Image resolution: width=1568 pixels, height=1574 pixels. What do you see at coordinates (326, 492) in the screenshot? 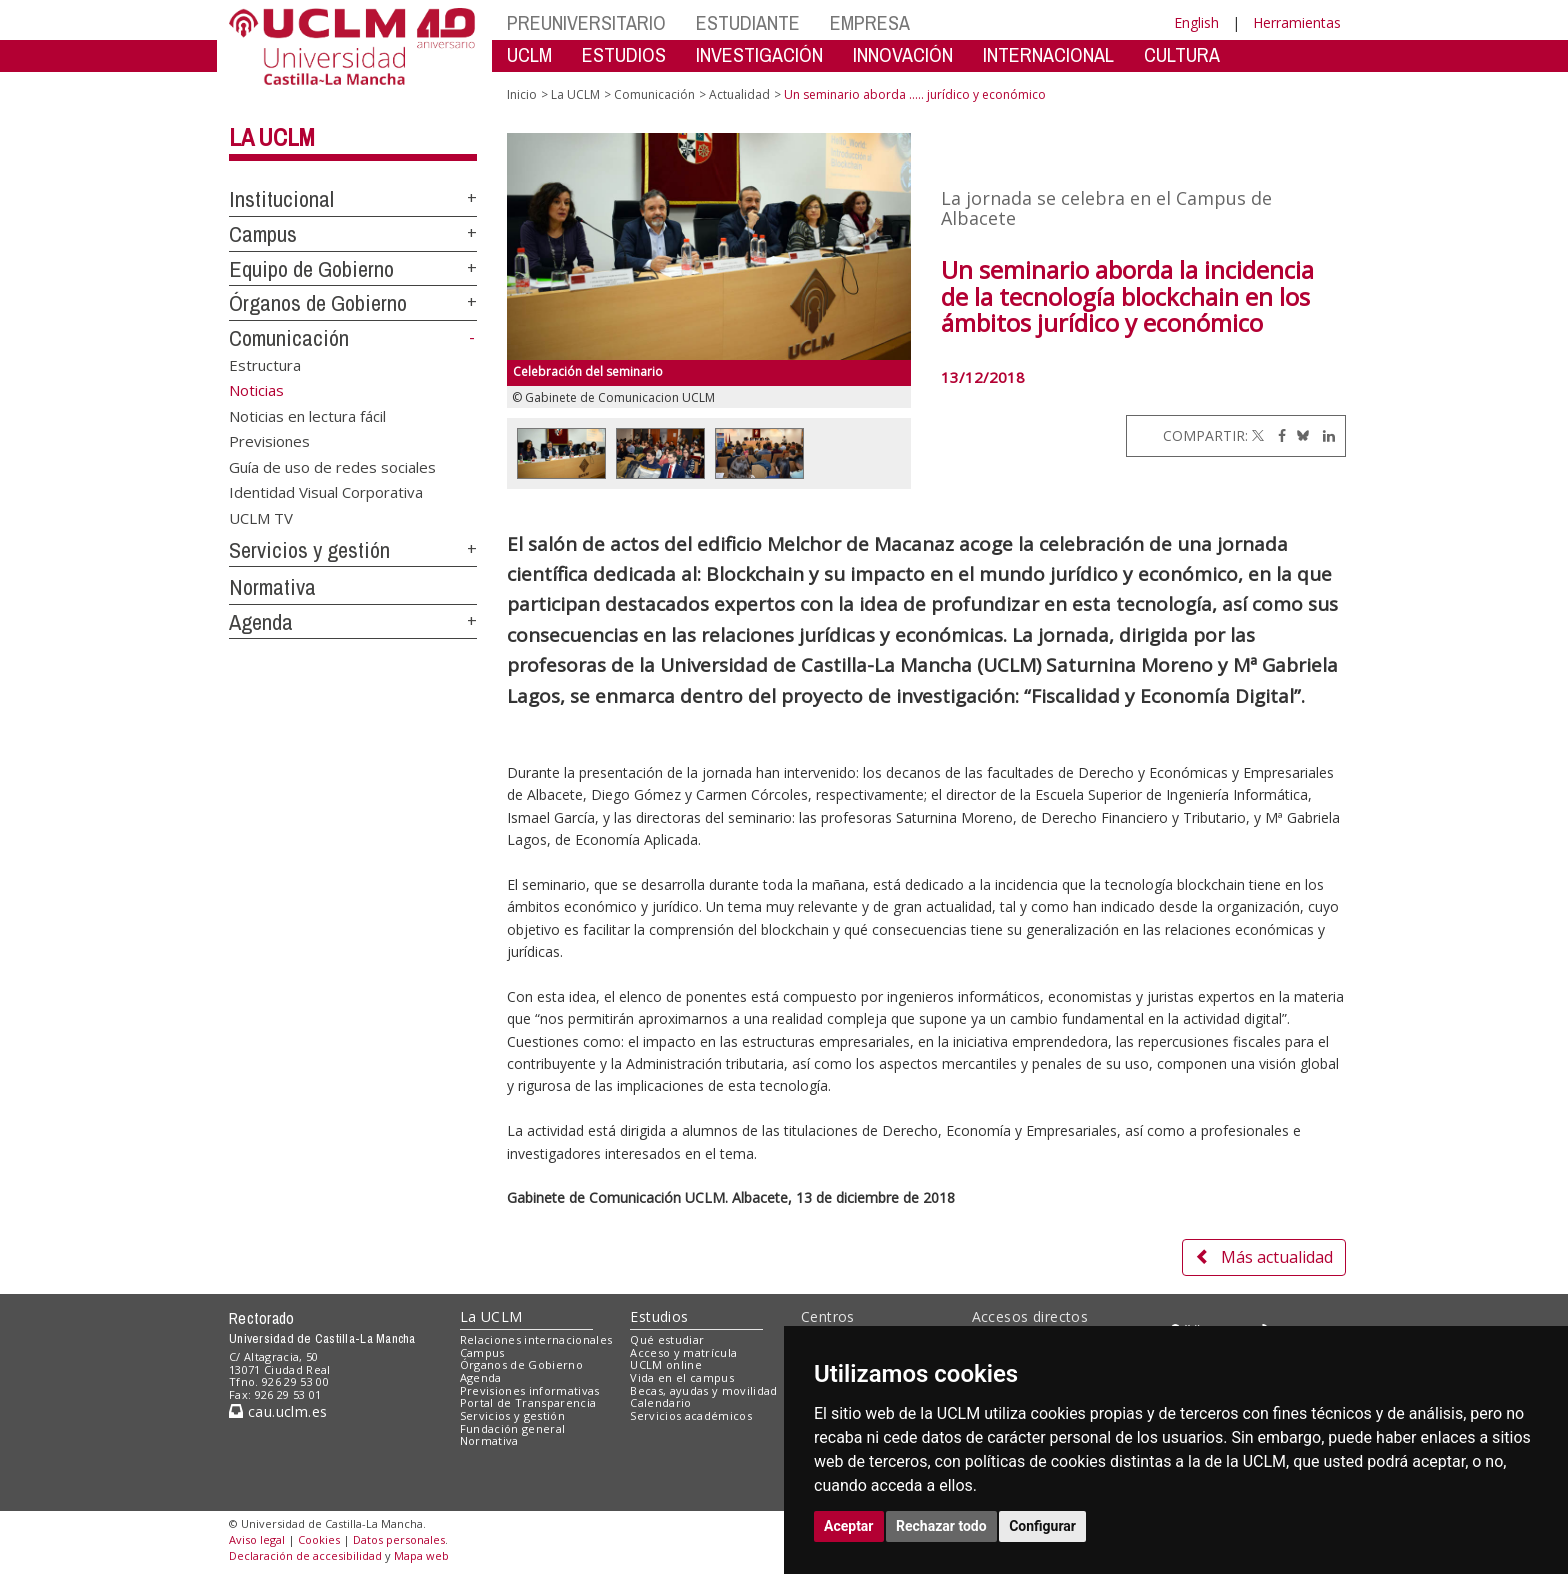
I see `Identidad Visual Corporativa` at bounding box center [326, 492].